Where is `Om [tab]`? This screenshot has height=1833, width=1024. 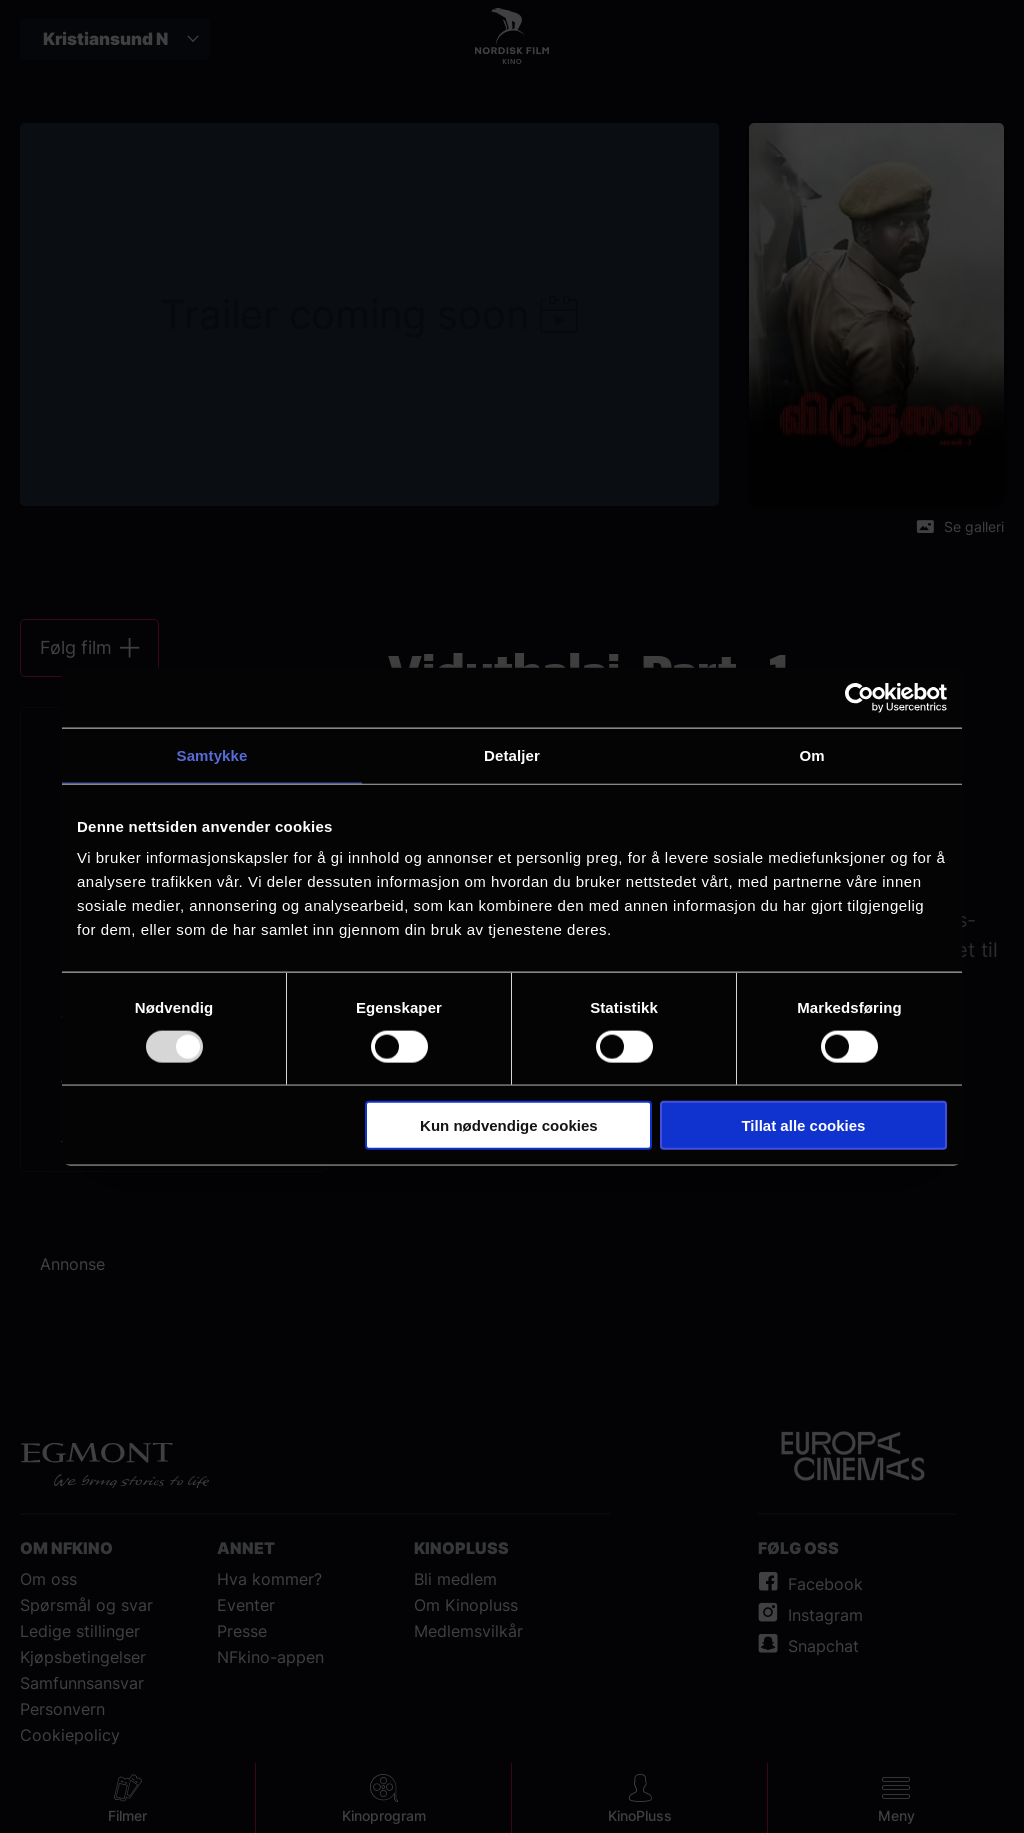 Om [tab] is located at coordinates (811, 754).